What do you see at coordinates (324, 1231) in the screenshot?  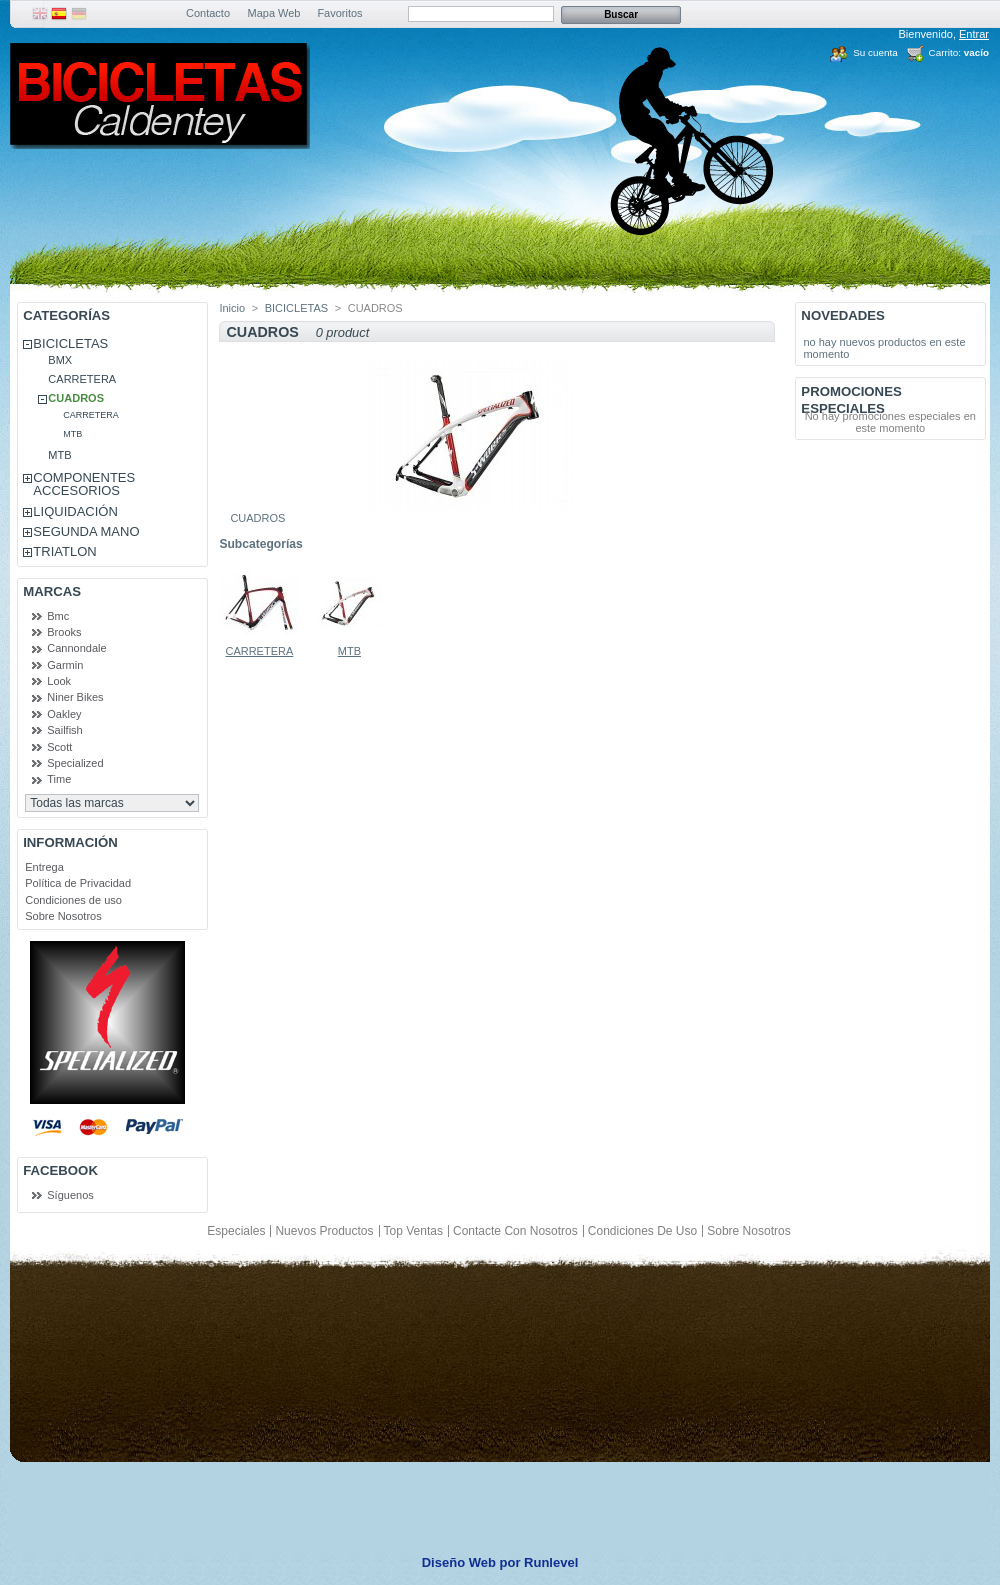 I see `Nuevos productos` at bounding box center [324, 1231].